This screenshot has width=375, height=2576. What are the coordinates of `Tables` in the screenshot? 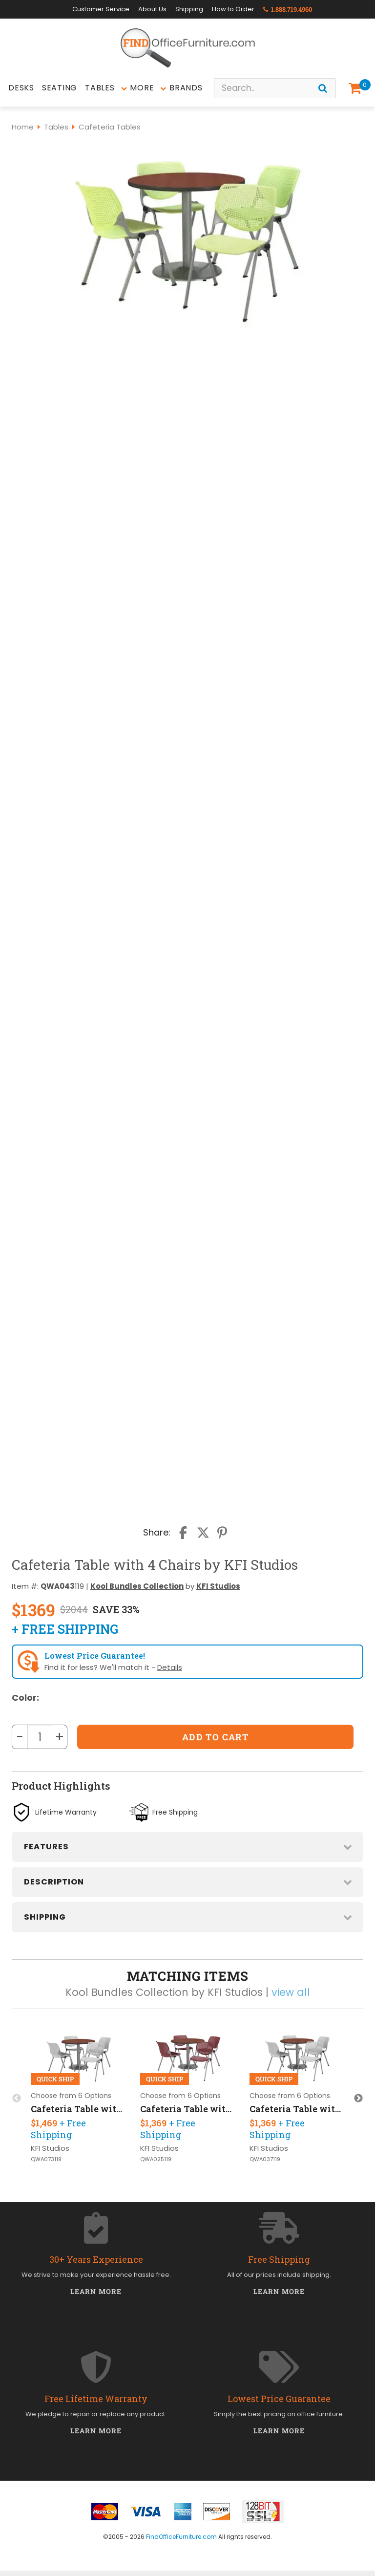 It's located at (100, 87).